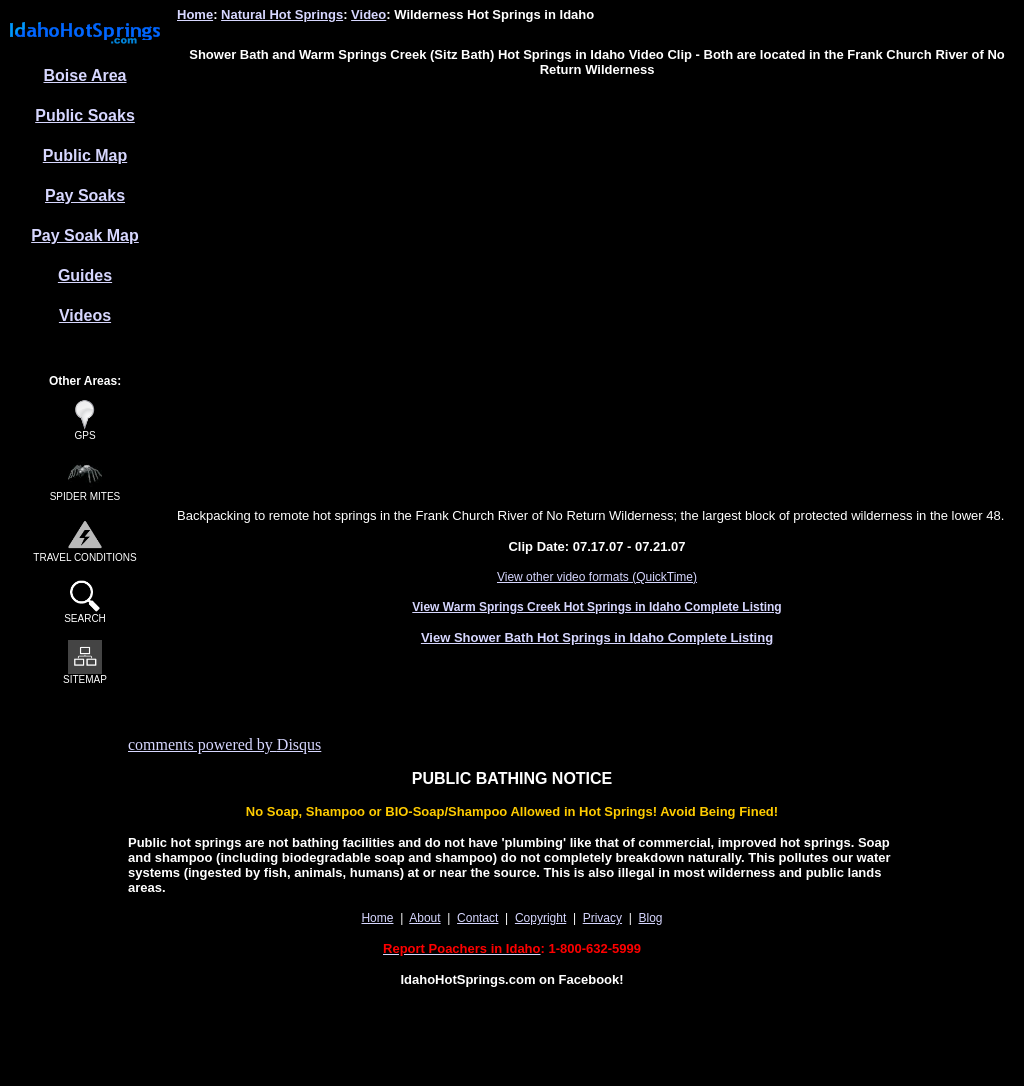 The image size is (1024, 1086). What do you see at coordinates (85, 155) in the screenshot?
I see `Public Map` at bounding box center [85, 155].